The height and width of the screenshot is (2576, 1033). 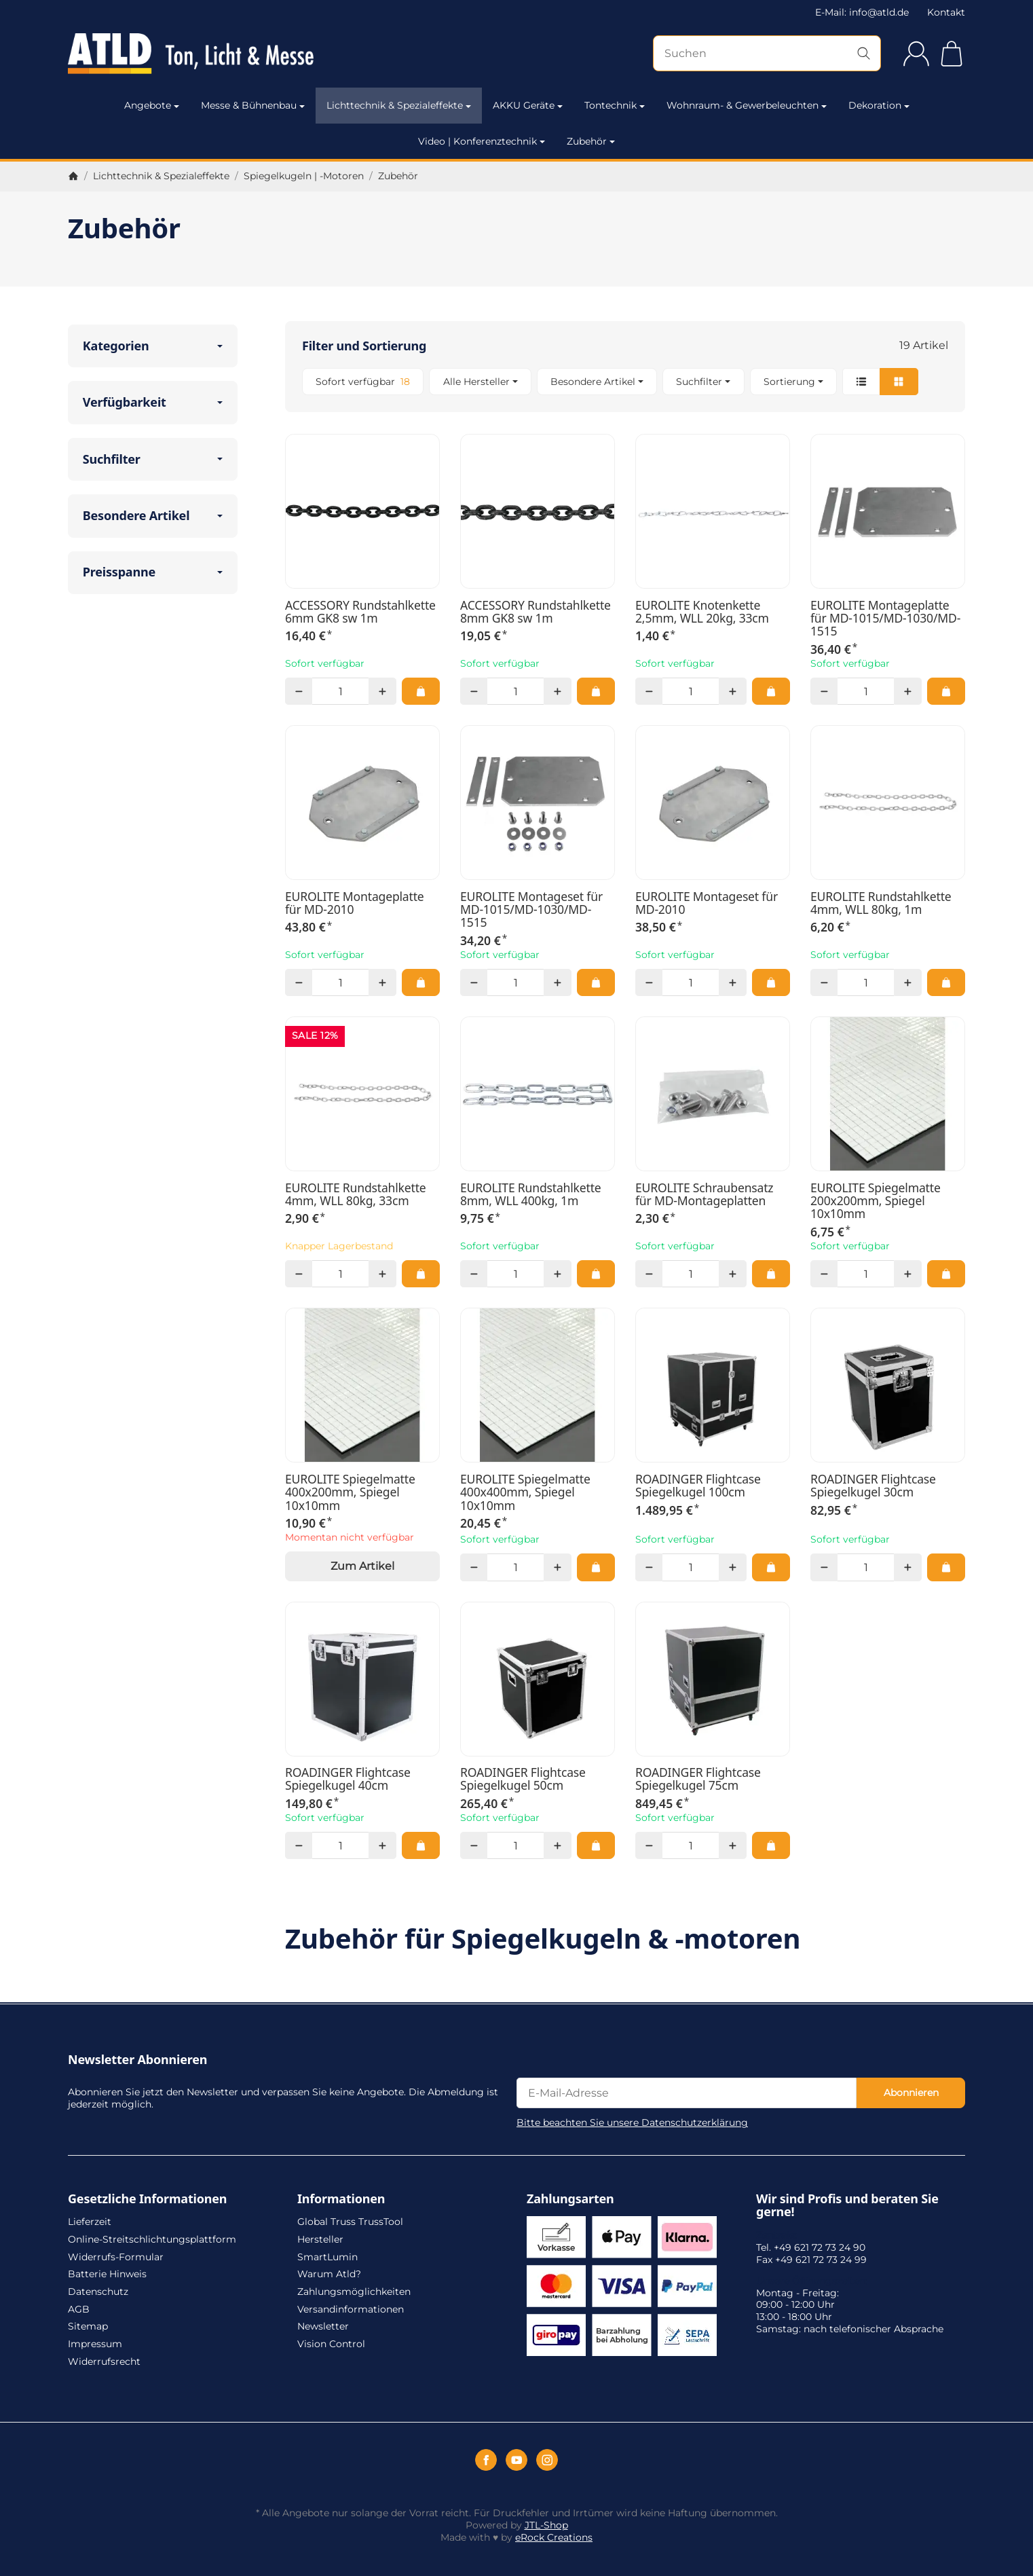 I want to click on ROADINGER Flightcase Spiegelkugel 30cm, so click(x=873, y=1486).